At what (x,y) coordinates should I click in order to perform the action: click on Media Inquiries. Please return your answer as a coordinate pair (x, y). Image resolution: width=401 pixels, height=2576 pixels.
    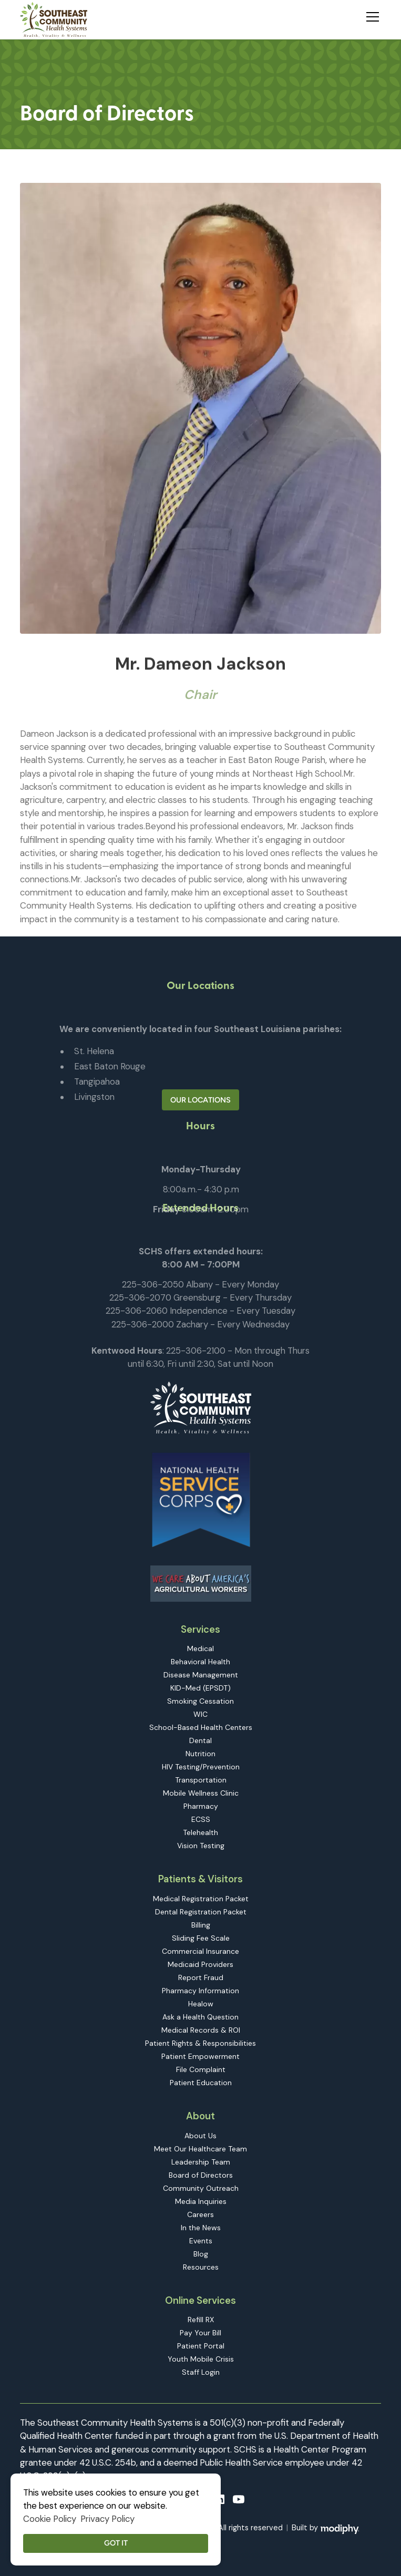
    Looking at the image, I should click on (201, 2201).